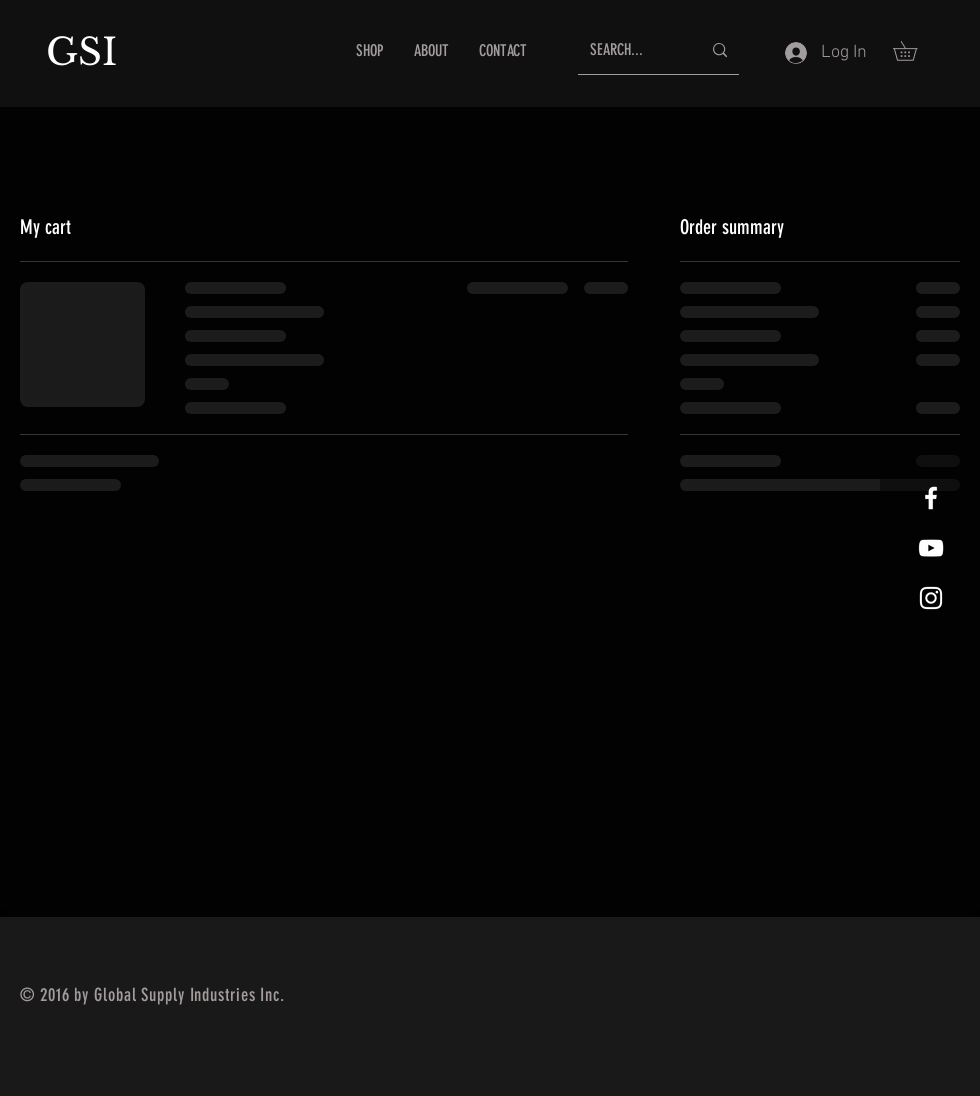 The width and height of the screenshot is (980, 1096). Describe the element at coordinates (914, 51) in the screenshot. I see `[button]` at that location.